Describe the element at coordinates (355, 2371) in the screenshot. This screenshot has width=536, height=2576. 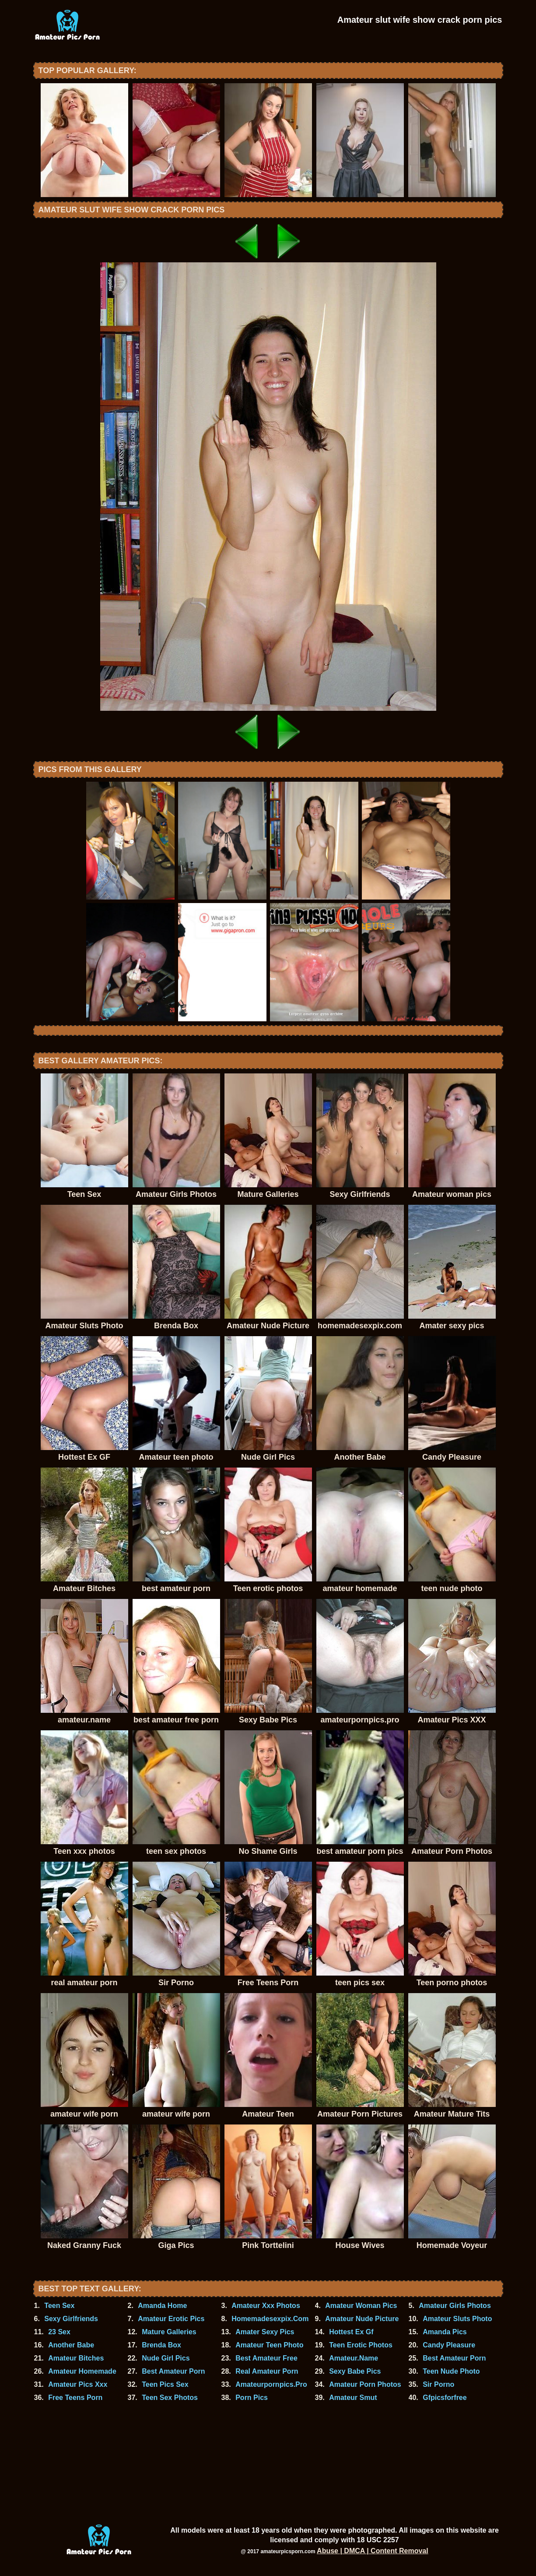
I see `Sexy Babe Pics` at that location.